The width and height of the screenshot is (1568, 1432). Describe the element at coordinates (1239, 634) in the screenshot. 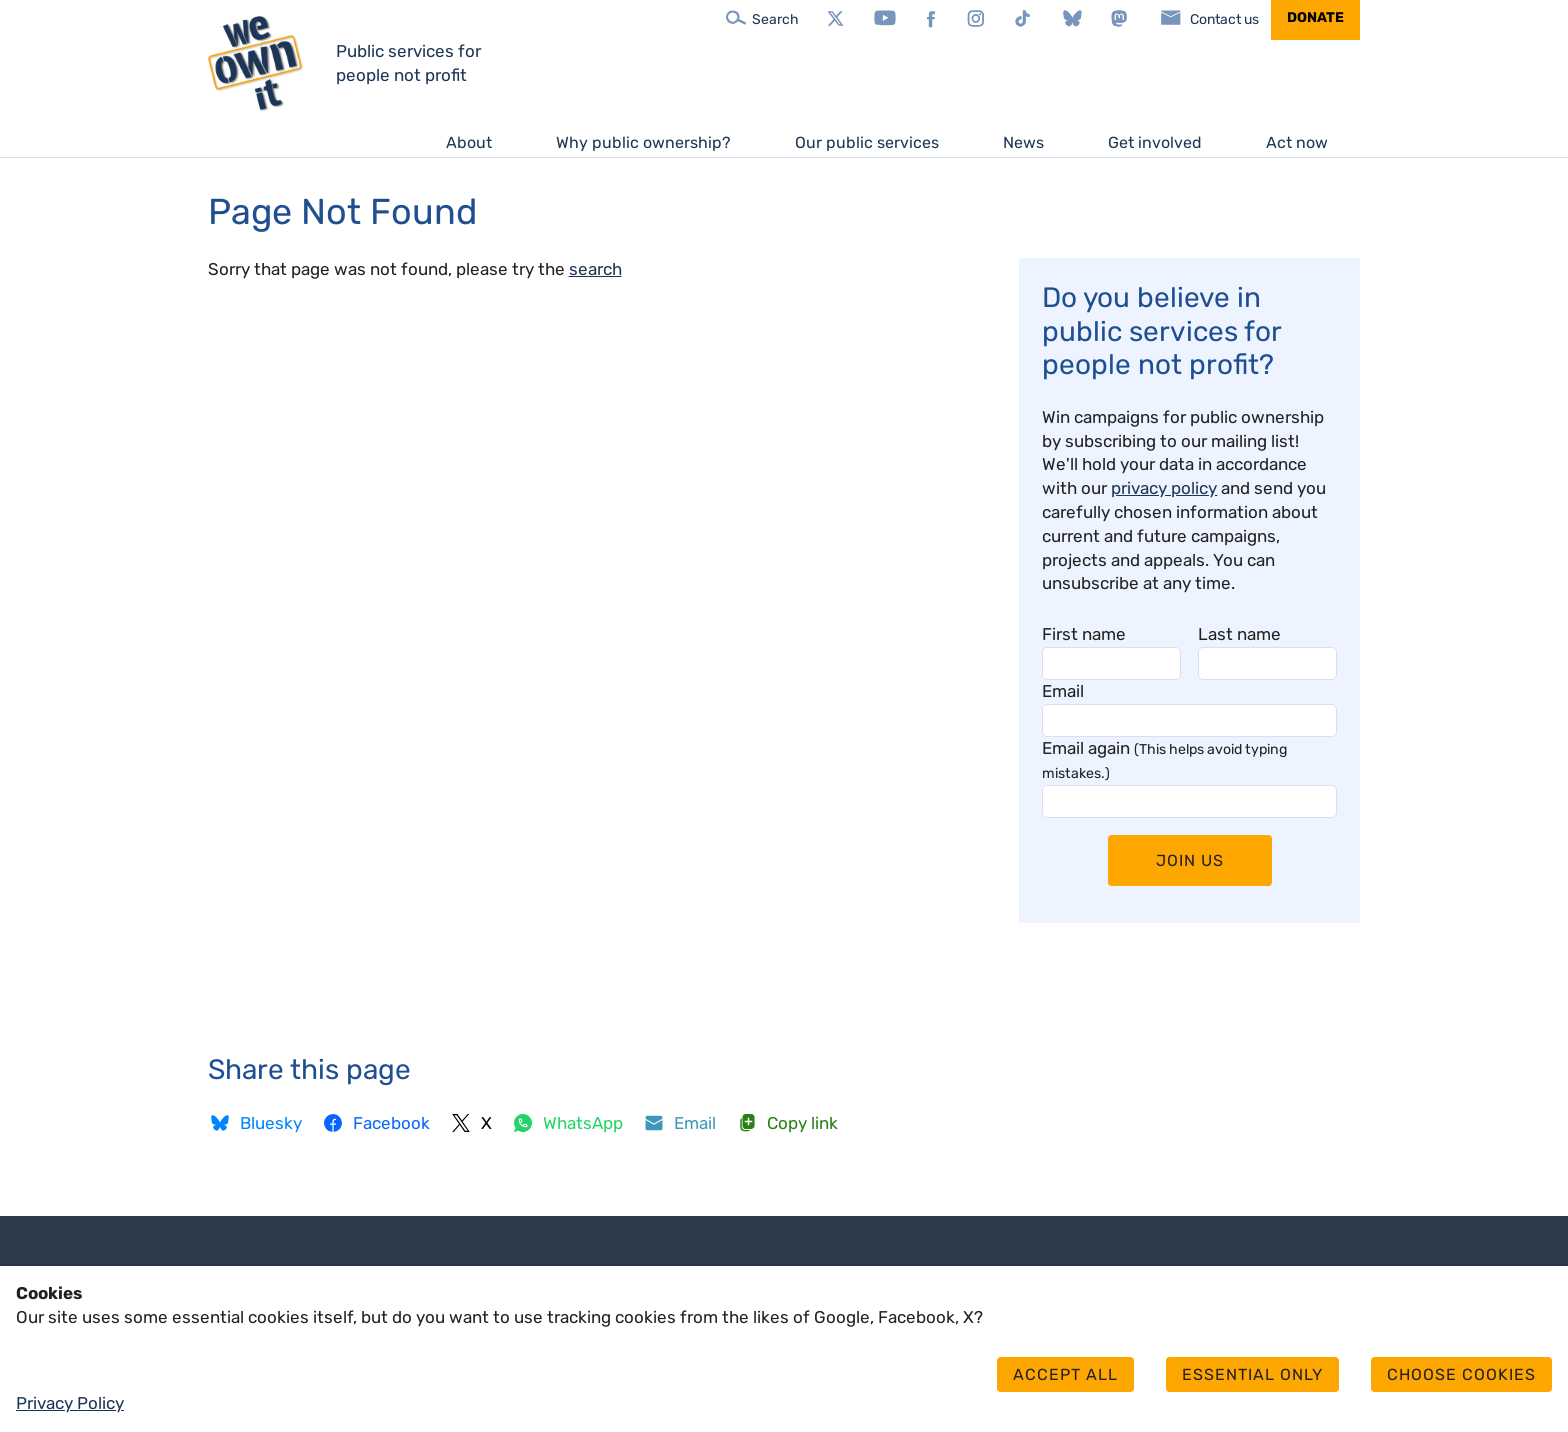

I see `Last name` at that location.